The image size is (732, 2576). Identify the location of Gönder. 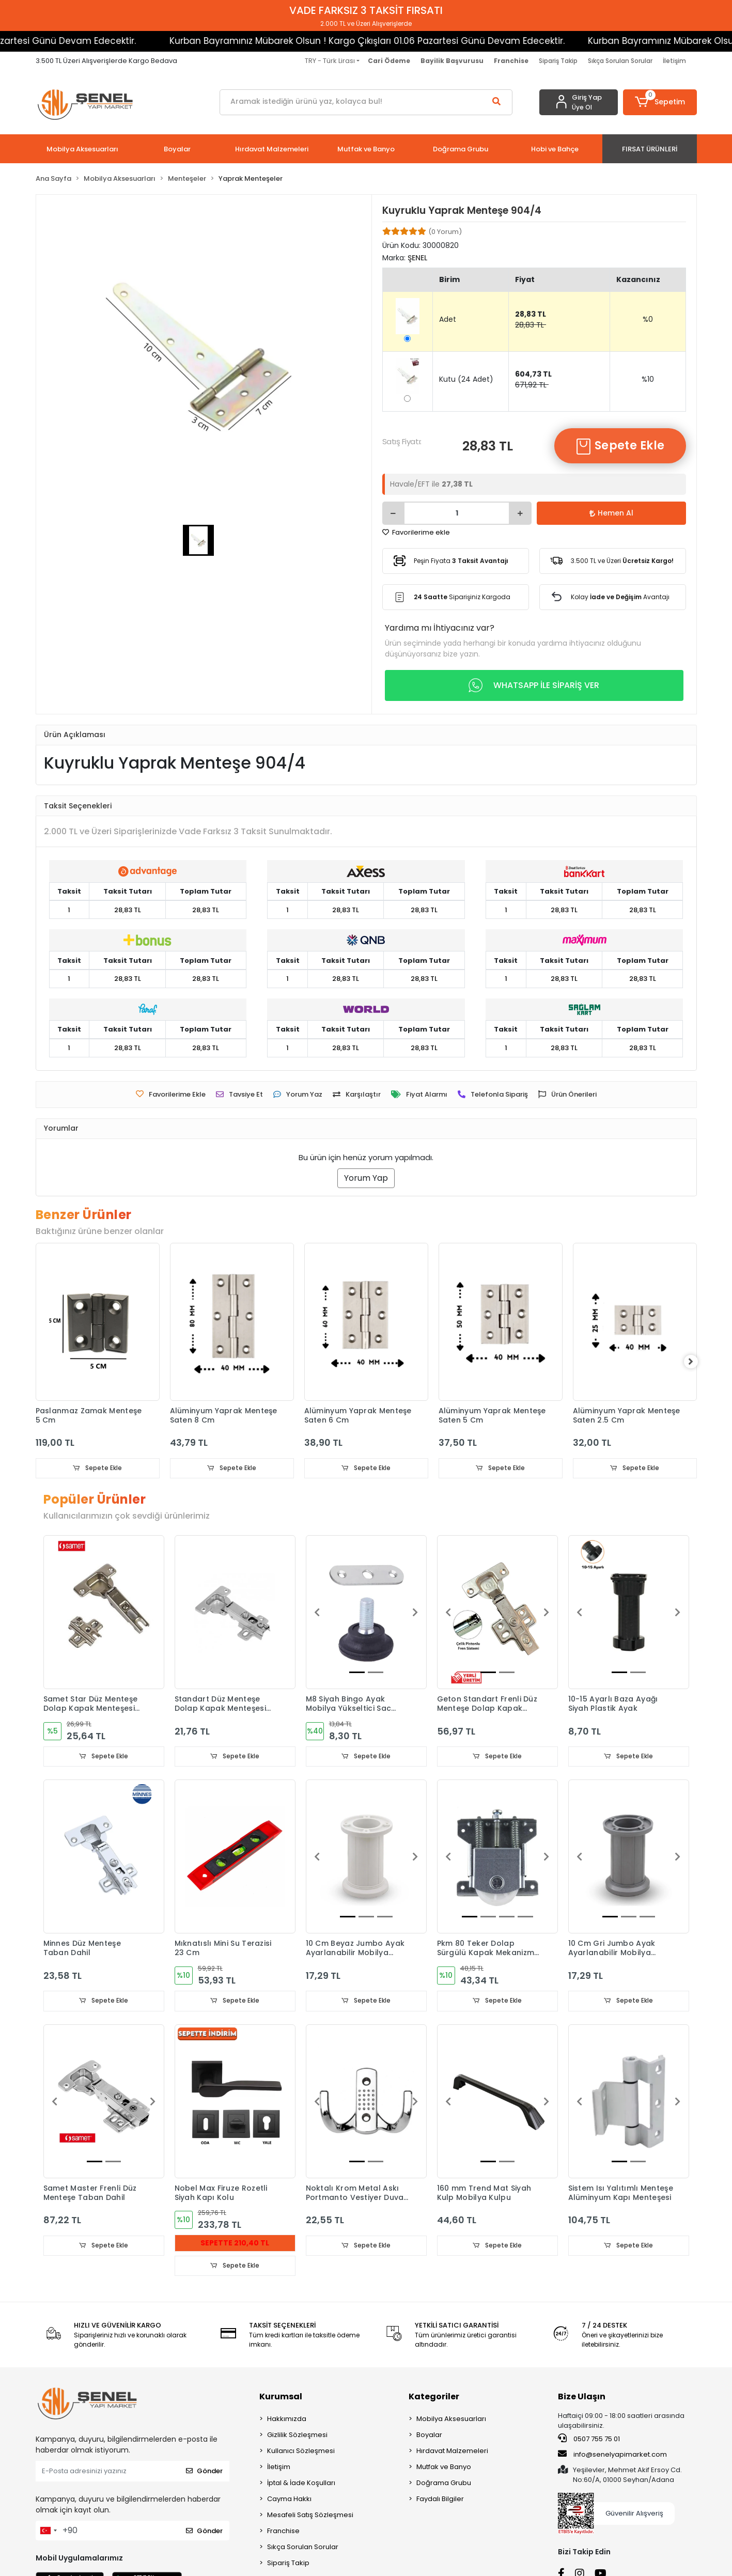
(204, 2472).